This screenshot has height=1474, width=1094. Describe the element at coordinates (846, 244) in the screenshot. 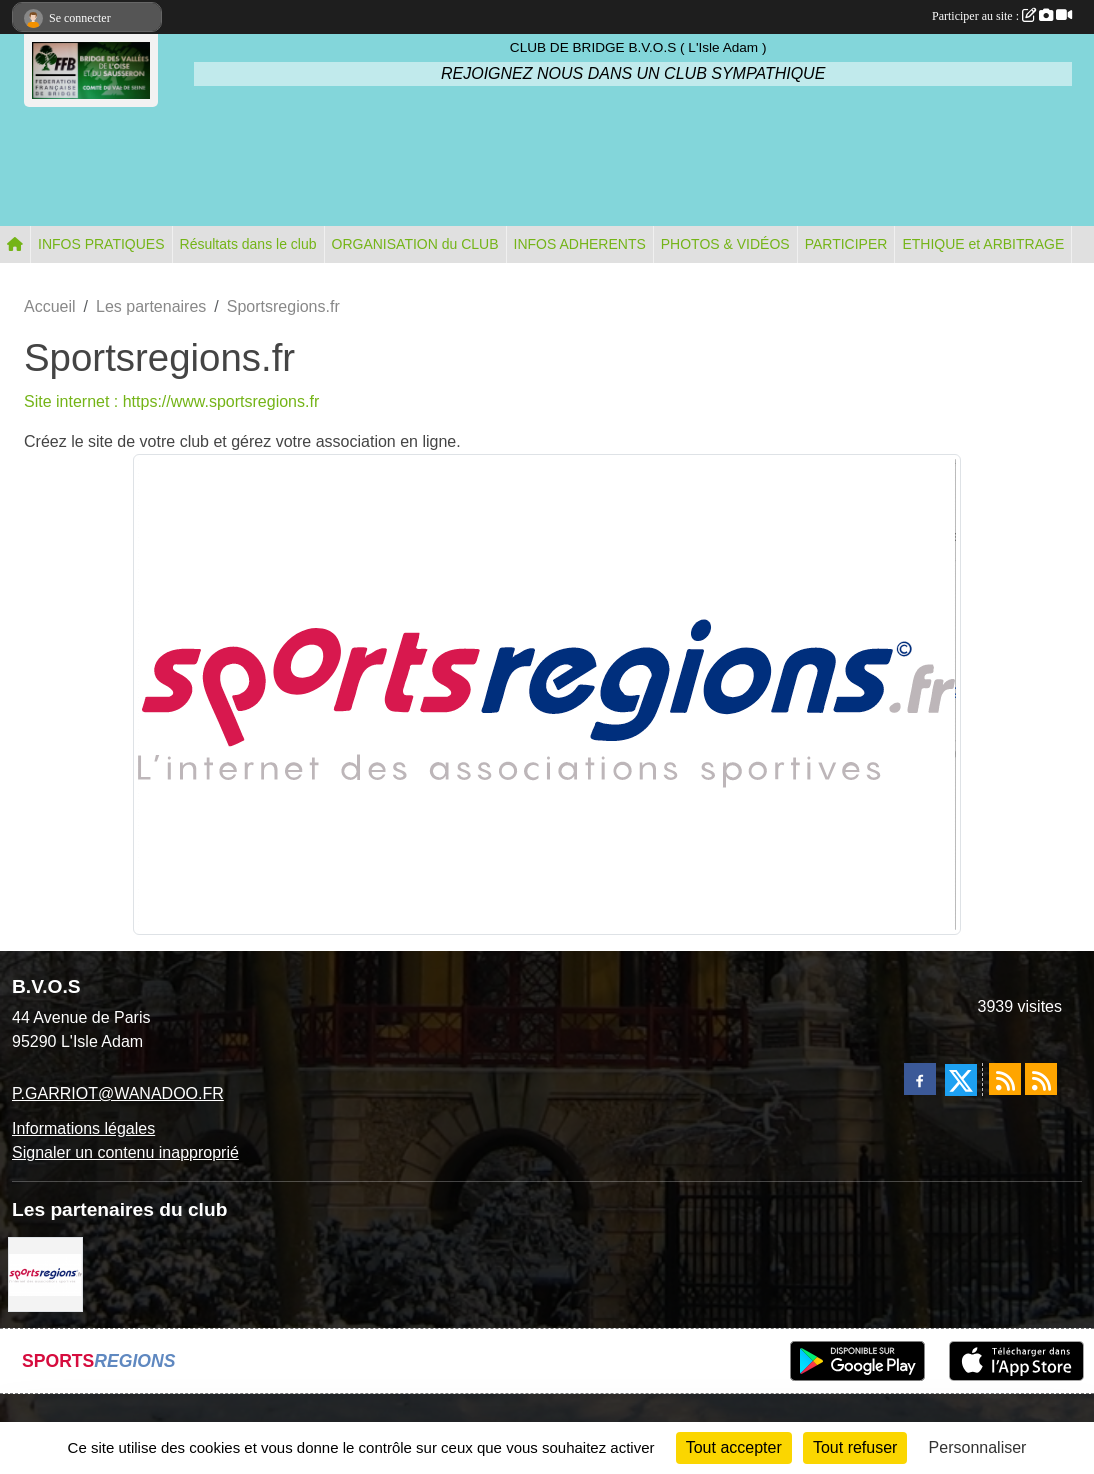

I see `PARTICIPER [button]` at that location.